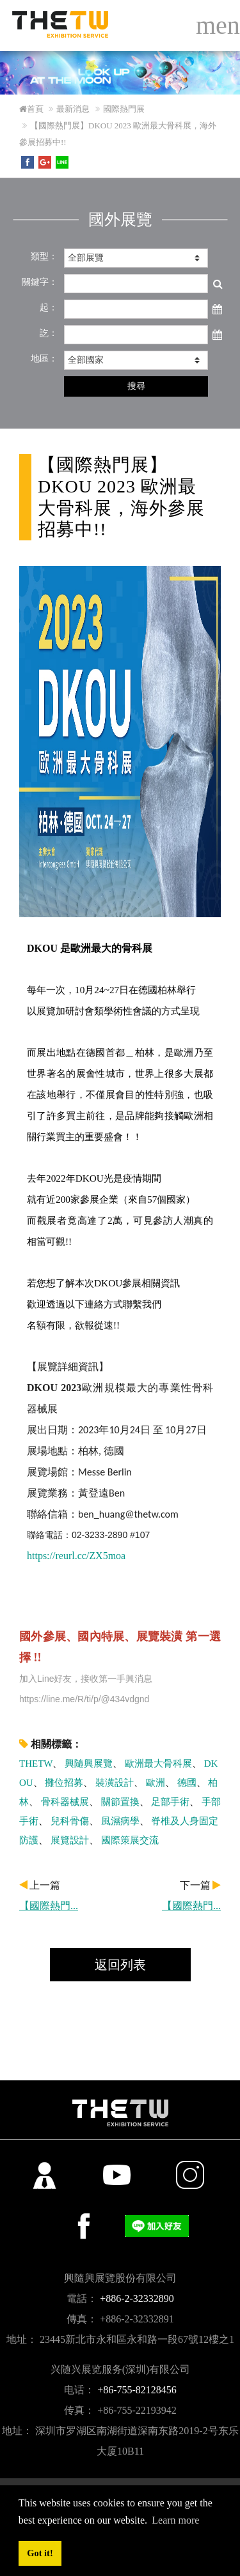 The image size is (240, 2576). What do you see at coordinates (137, 2298) in the screenshot?
I see `+886-2-32332890` at bounding box center [137, 2298].